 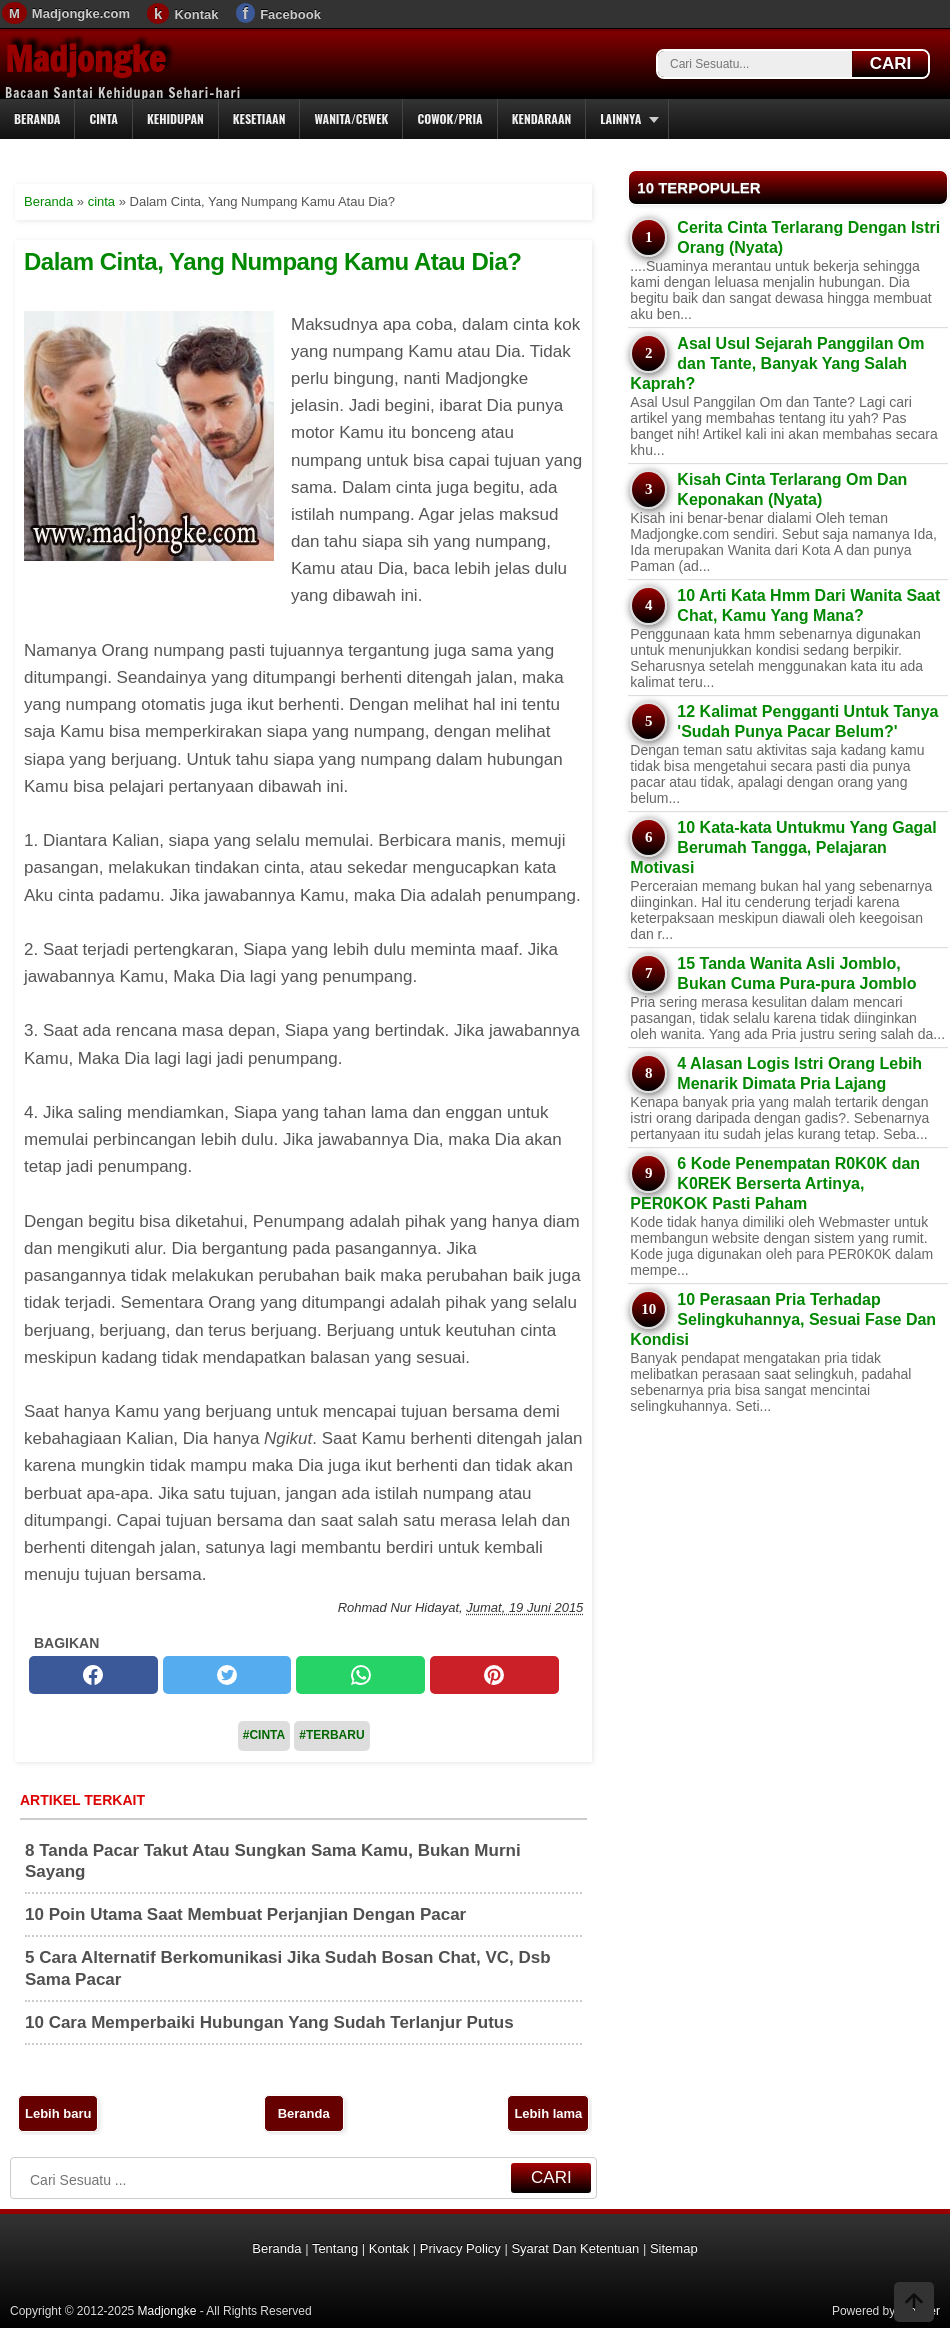 I want to click on Madjongke.com, so click(x=81, y=13).